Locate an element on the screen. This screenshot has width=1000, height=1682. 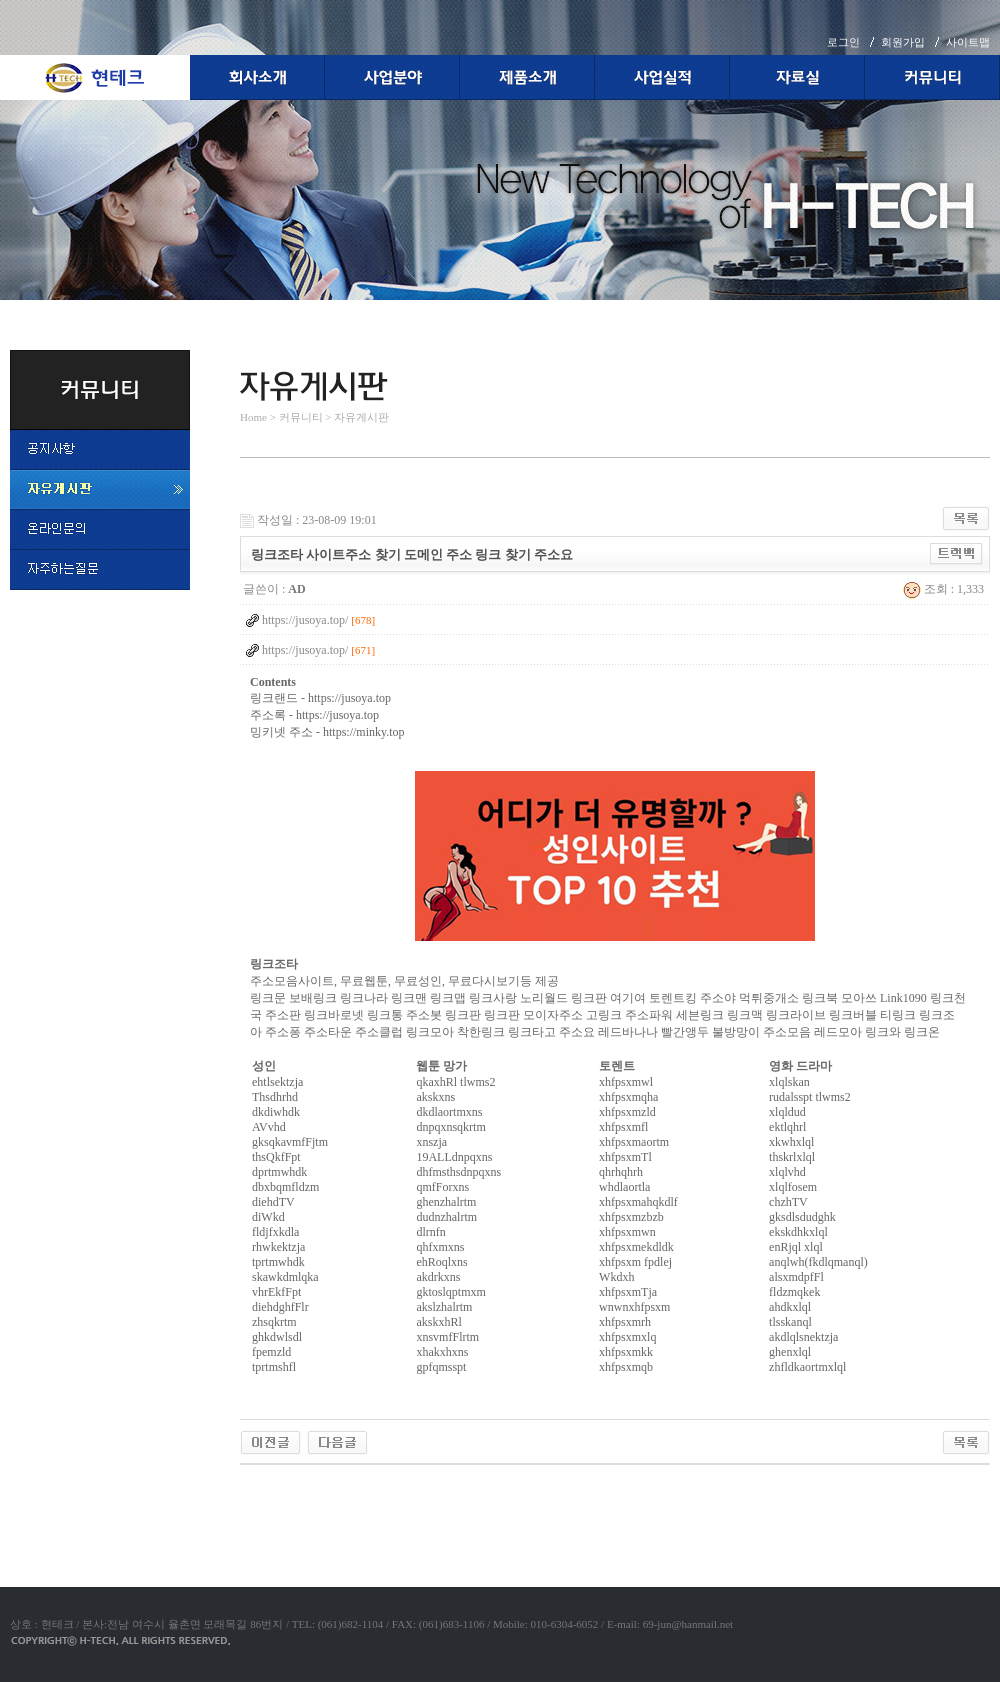
qkaxhRl tlwms2 is located at coordinates (455, 1082).